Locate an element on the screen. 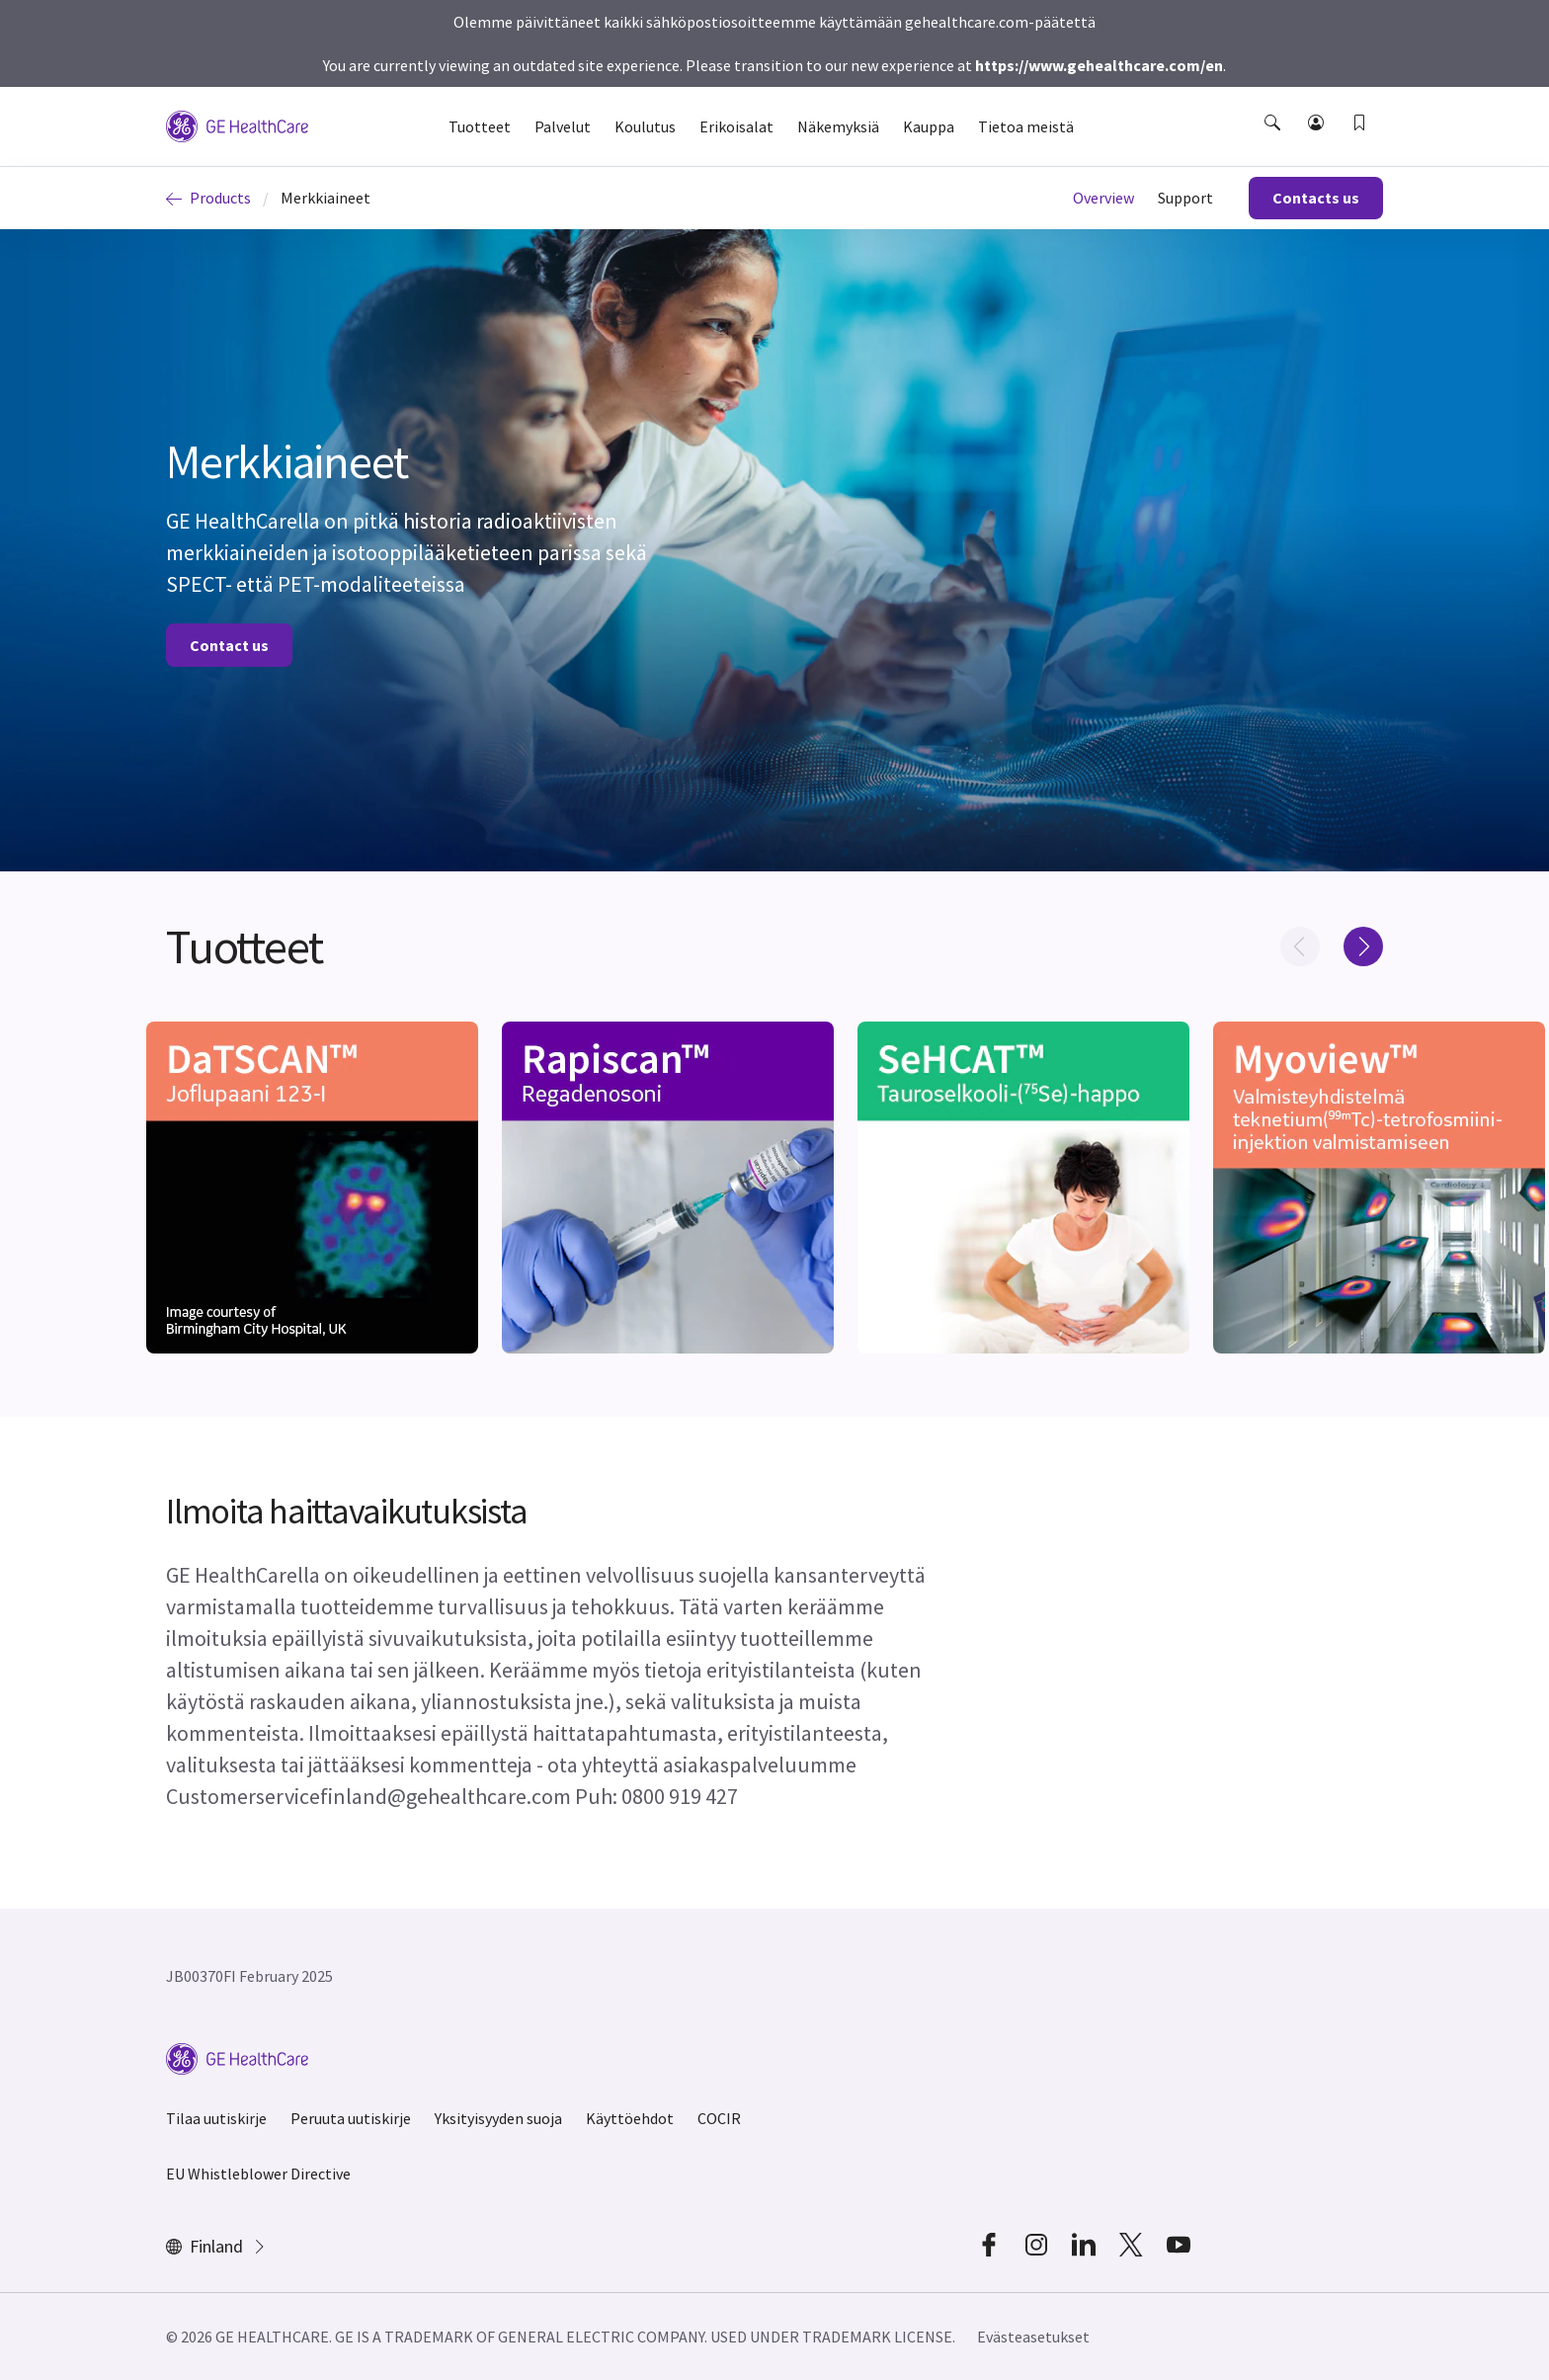 The height and width of the screenshot is (2380, 1549). Contact us is located at coordinates (229, 645).